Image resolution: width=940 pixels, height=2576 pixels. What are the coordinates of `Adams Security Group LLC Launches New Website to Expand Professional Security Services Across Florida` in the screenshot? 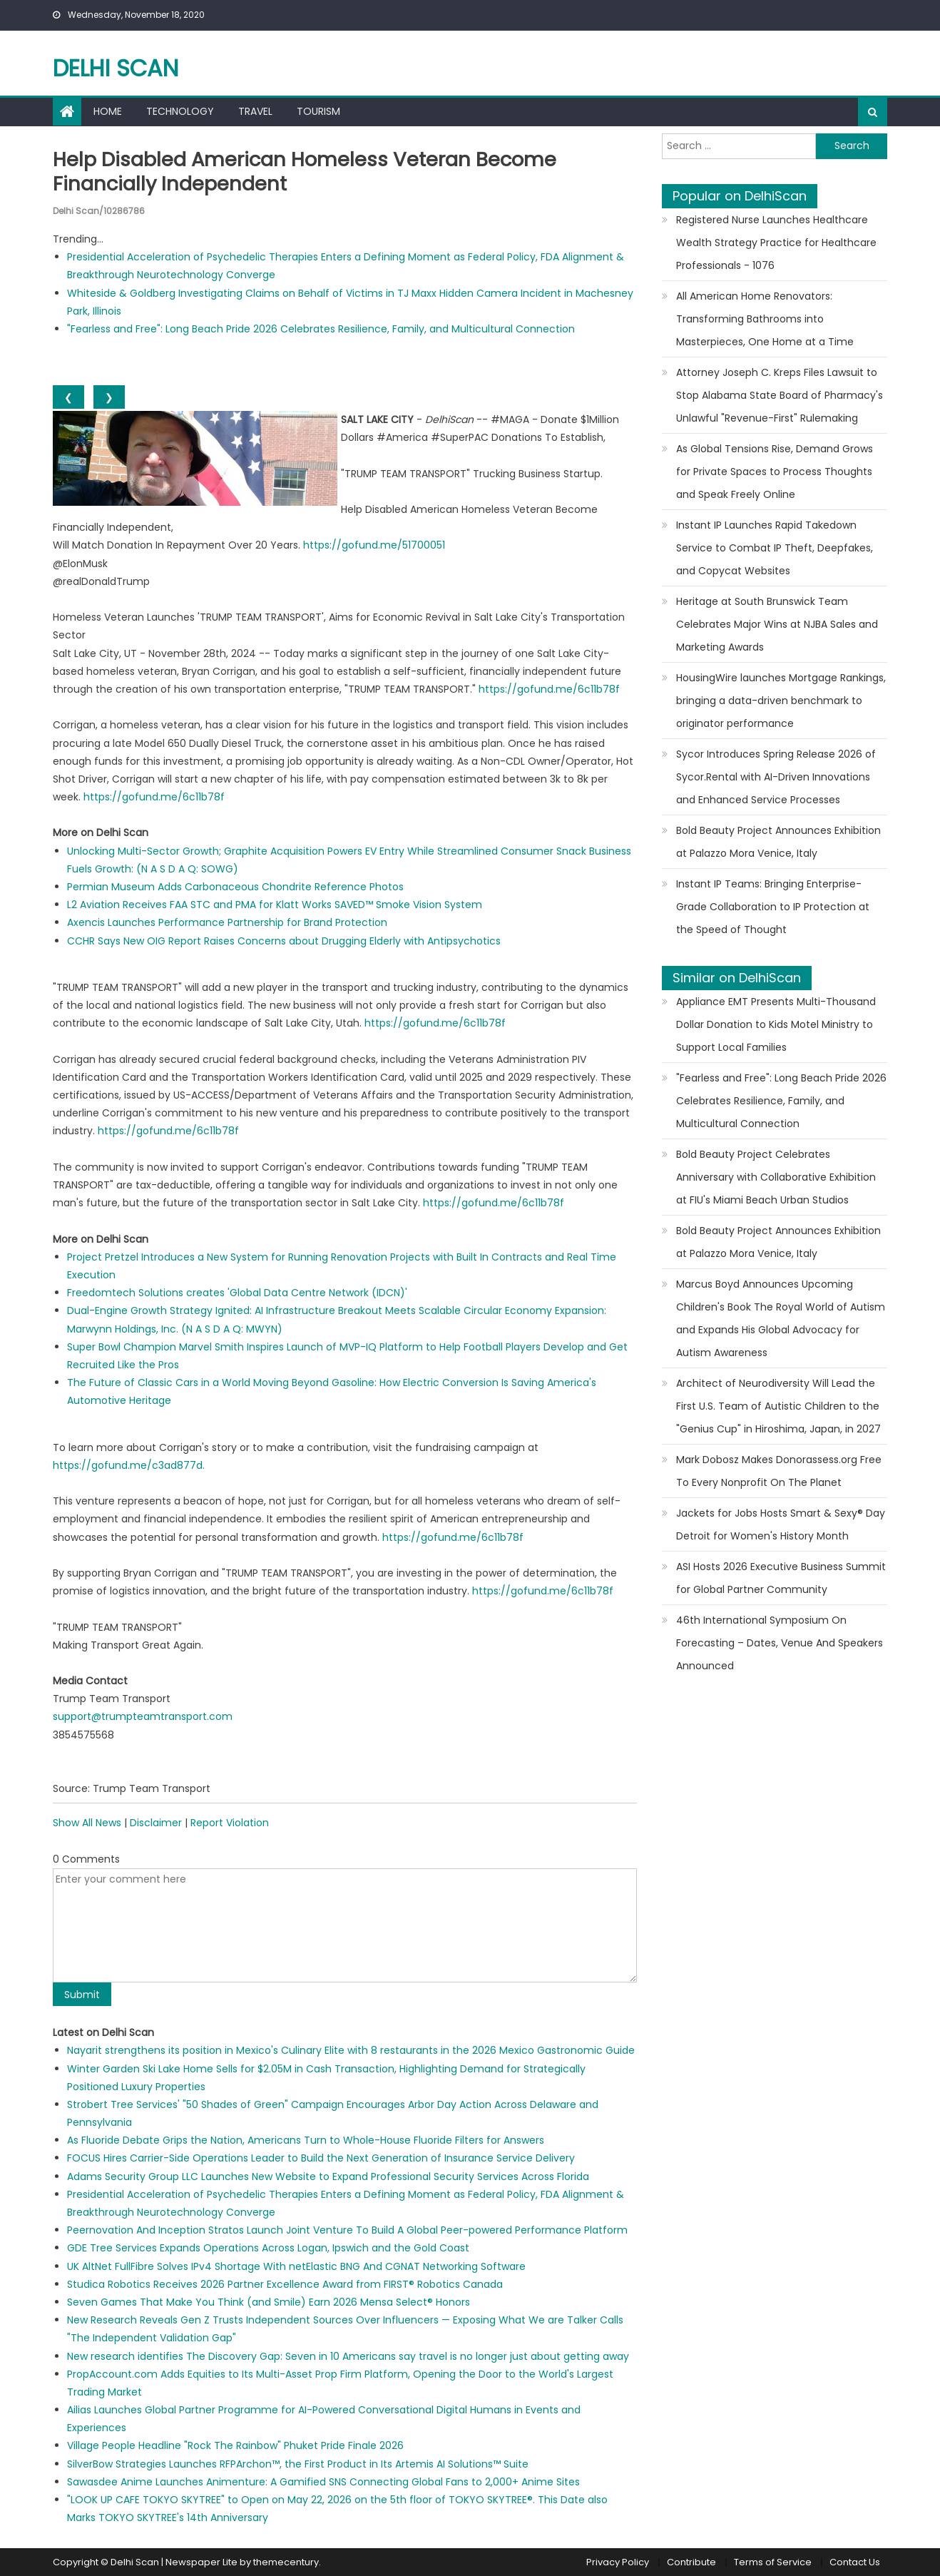 It's located at (328, 2176).